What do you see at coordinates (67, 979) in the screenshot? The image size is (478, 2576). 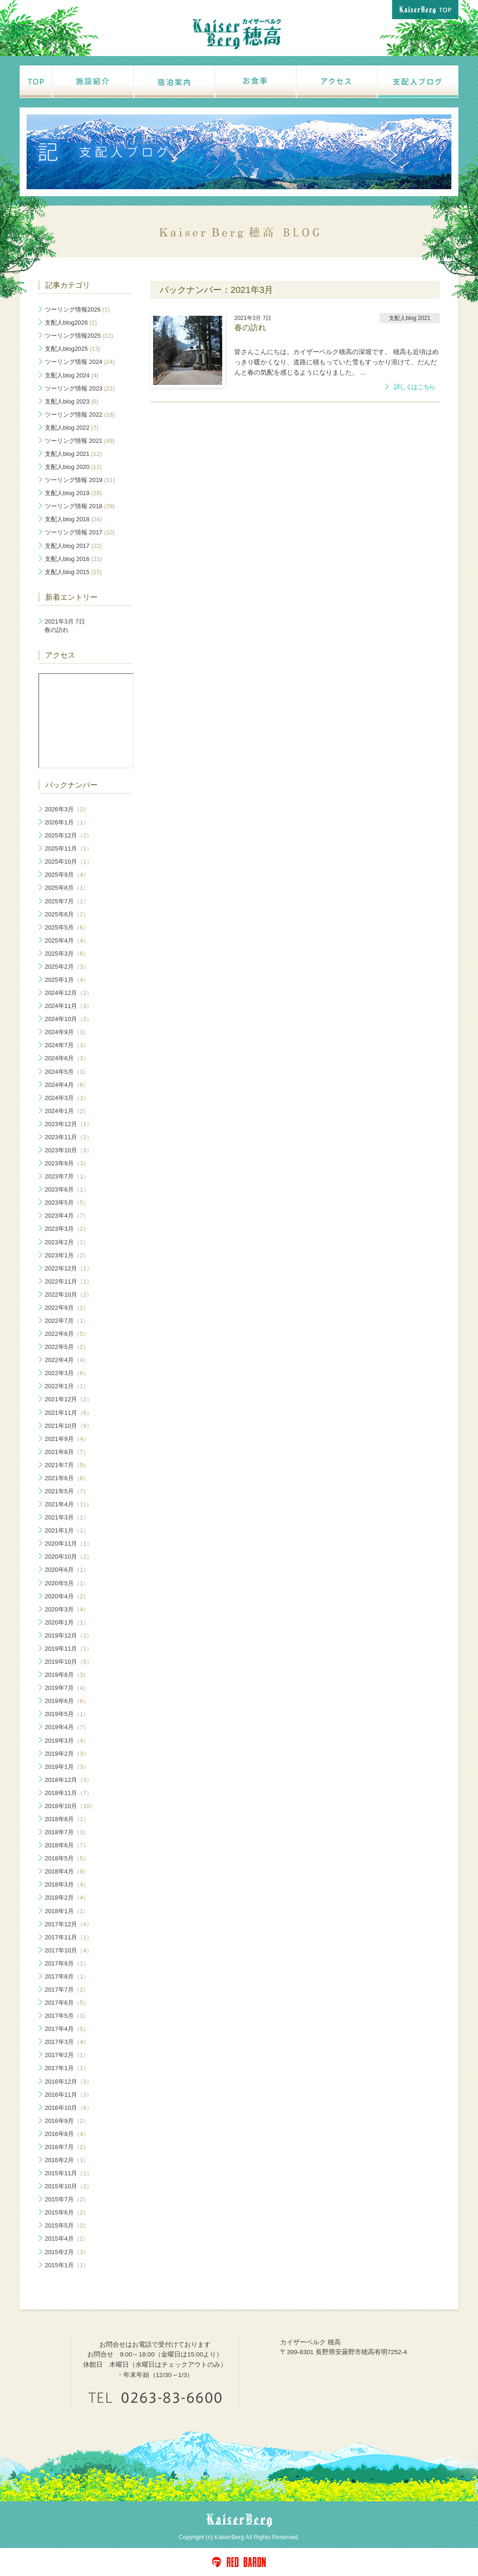 I see `2025年1月` at bounding box center [67, 979].